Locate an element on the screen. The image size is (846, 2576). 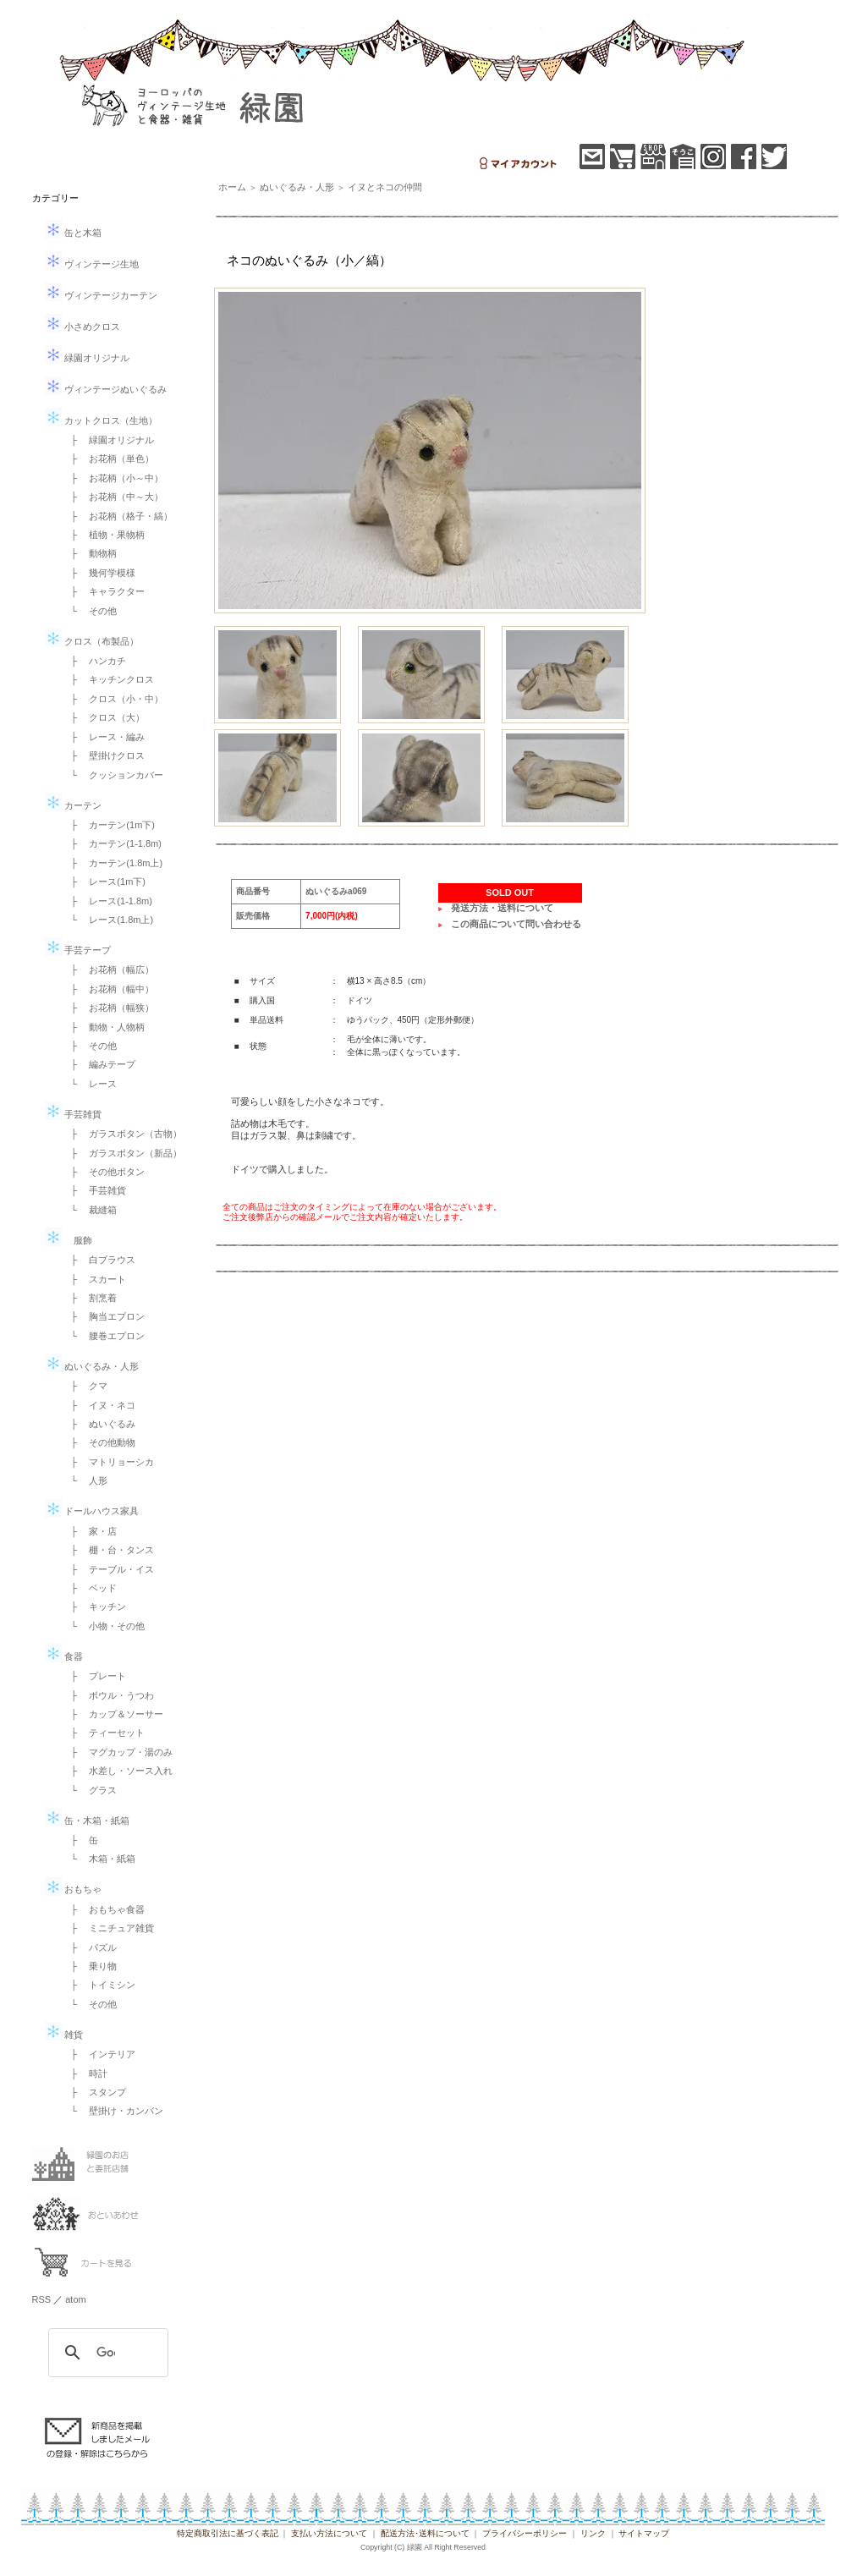
├ 胸当エプロン is located at coordinates (104, 1316).